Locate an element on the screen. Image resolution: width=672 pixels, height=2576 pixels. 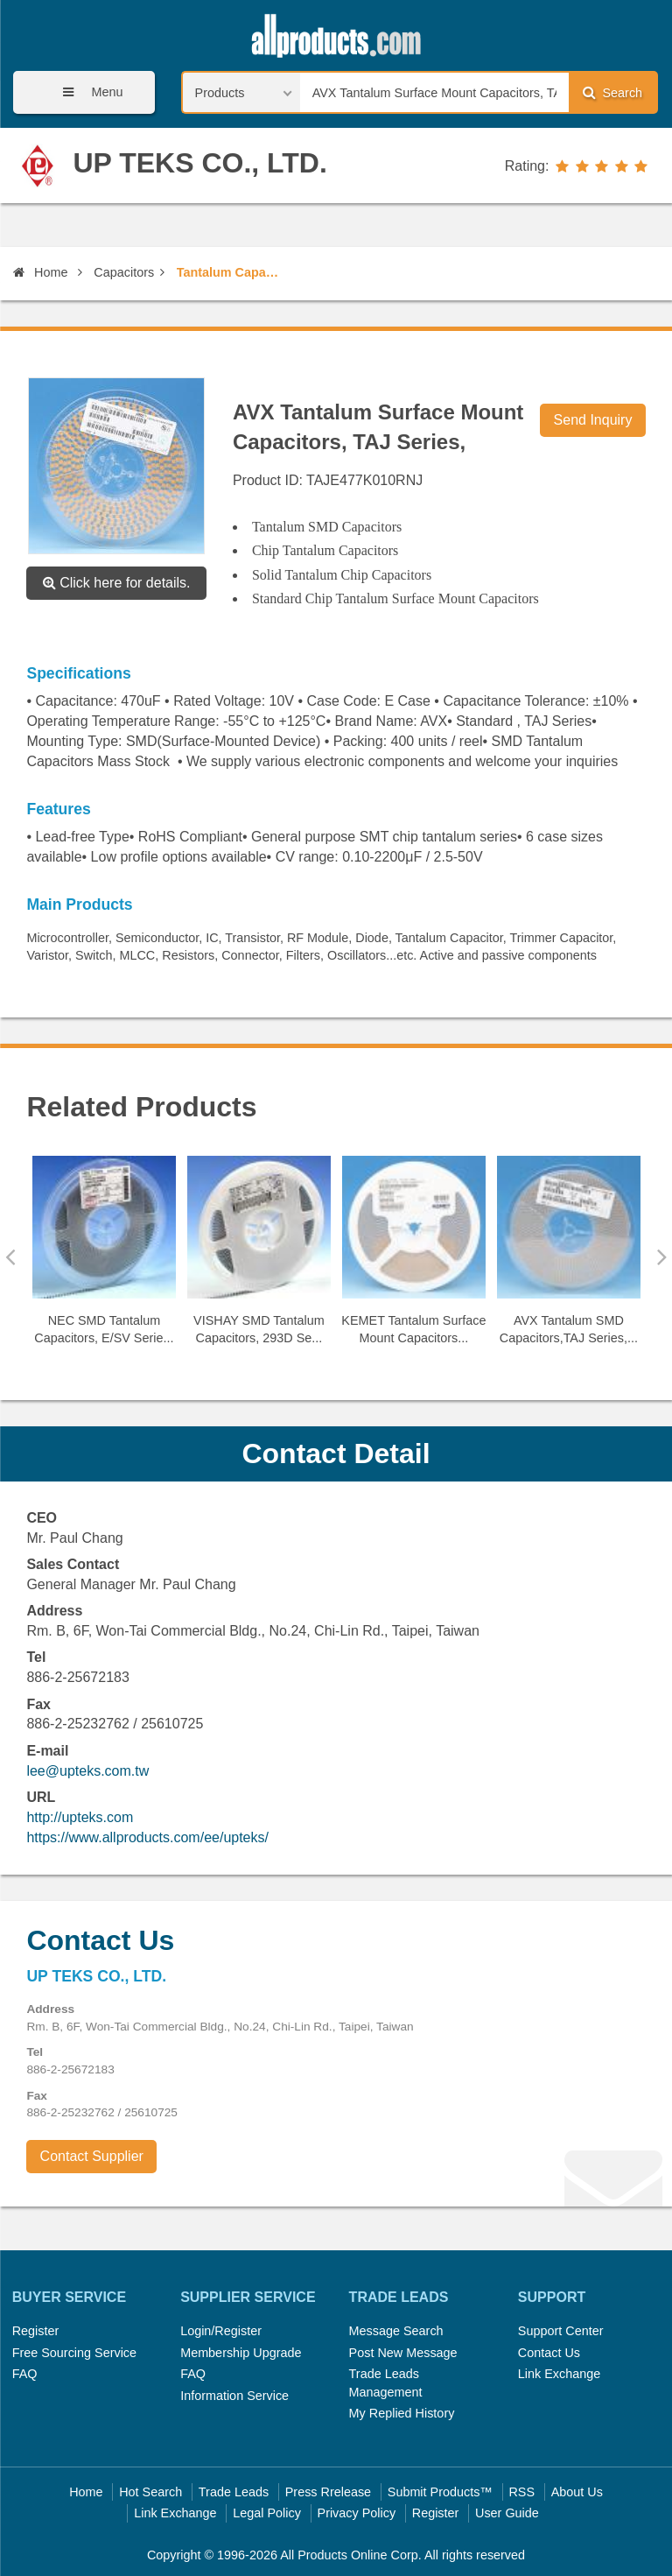
Next [button] is located at coordinates (662, 1256).